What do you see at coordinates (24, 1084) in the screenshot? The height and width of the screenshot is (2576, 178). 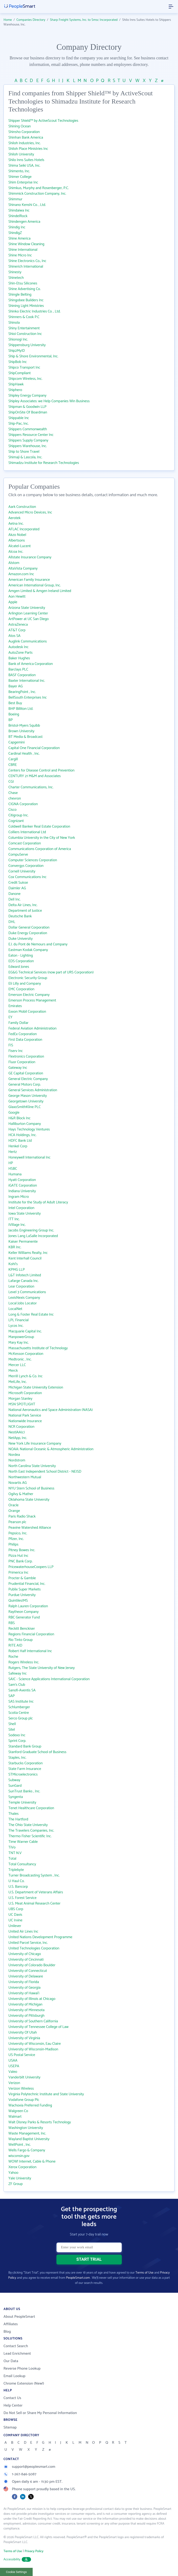 I see `General Motors Corp.` at bounding box center [24, 1084].